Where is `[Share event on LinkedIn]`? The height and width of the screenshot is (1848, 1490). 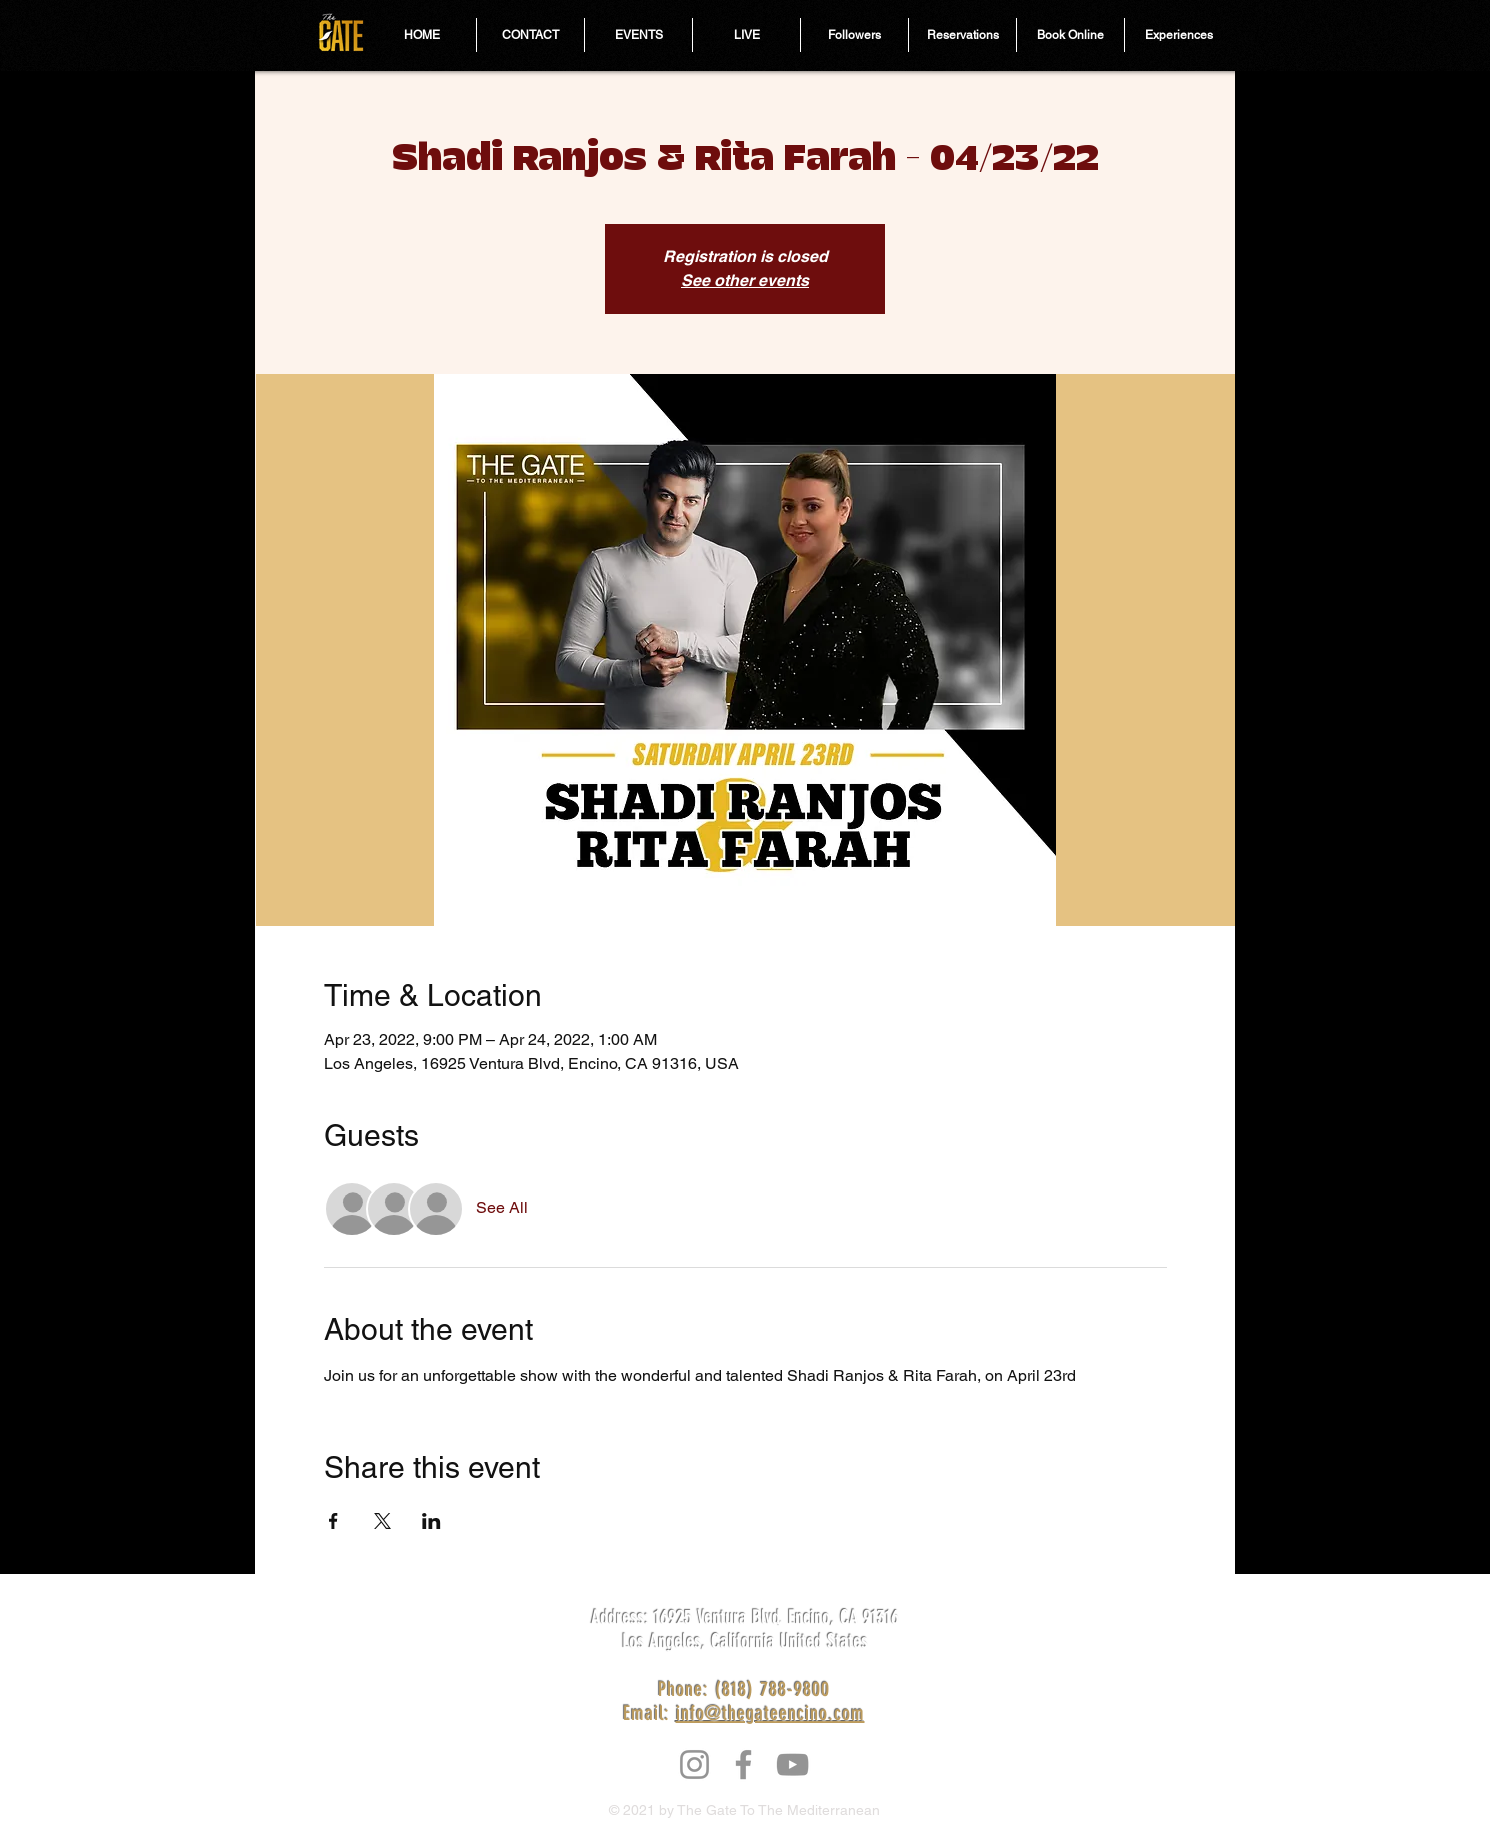 [Share event on LinkedIn] is located at coordinates (431, 1521).